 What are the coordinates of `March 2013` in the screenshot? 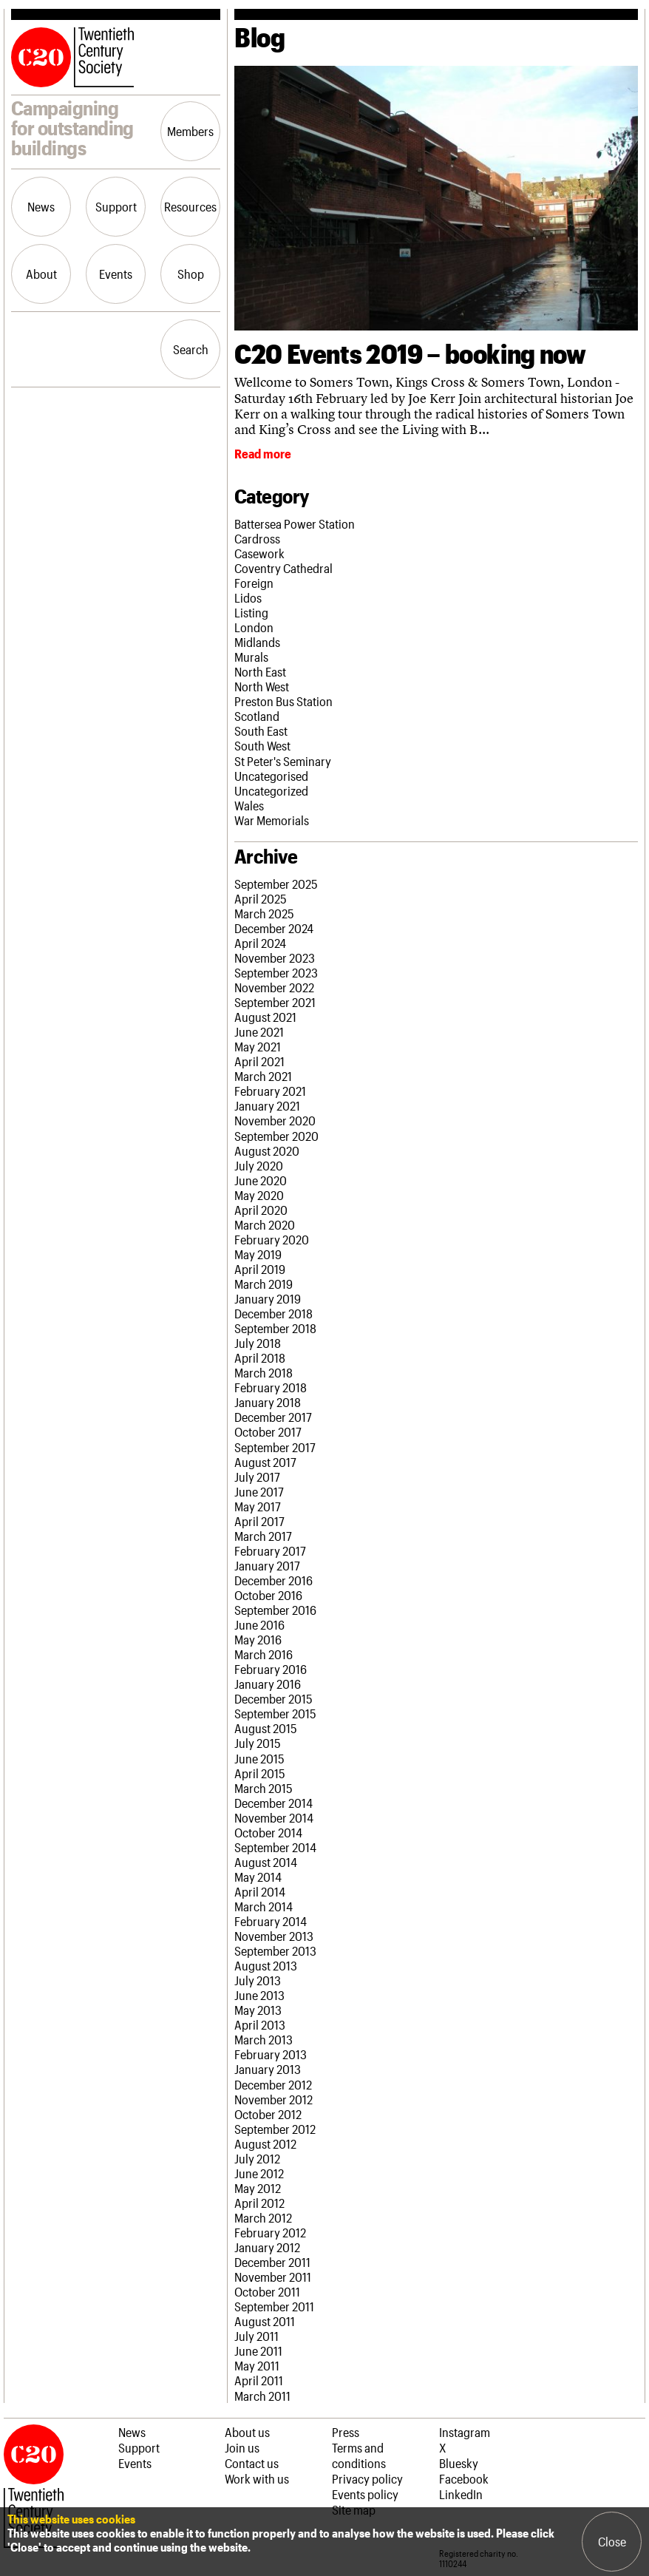 It's located at (263, 2039).